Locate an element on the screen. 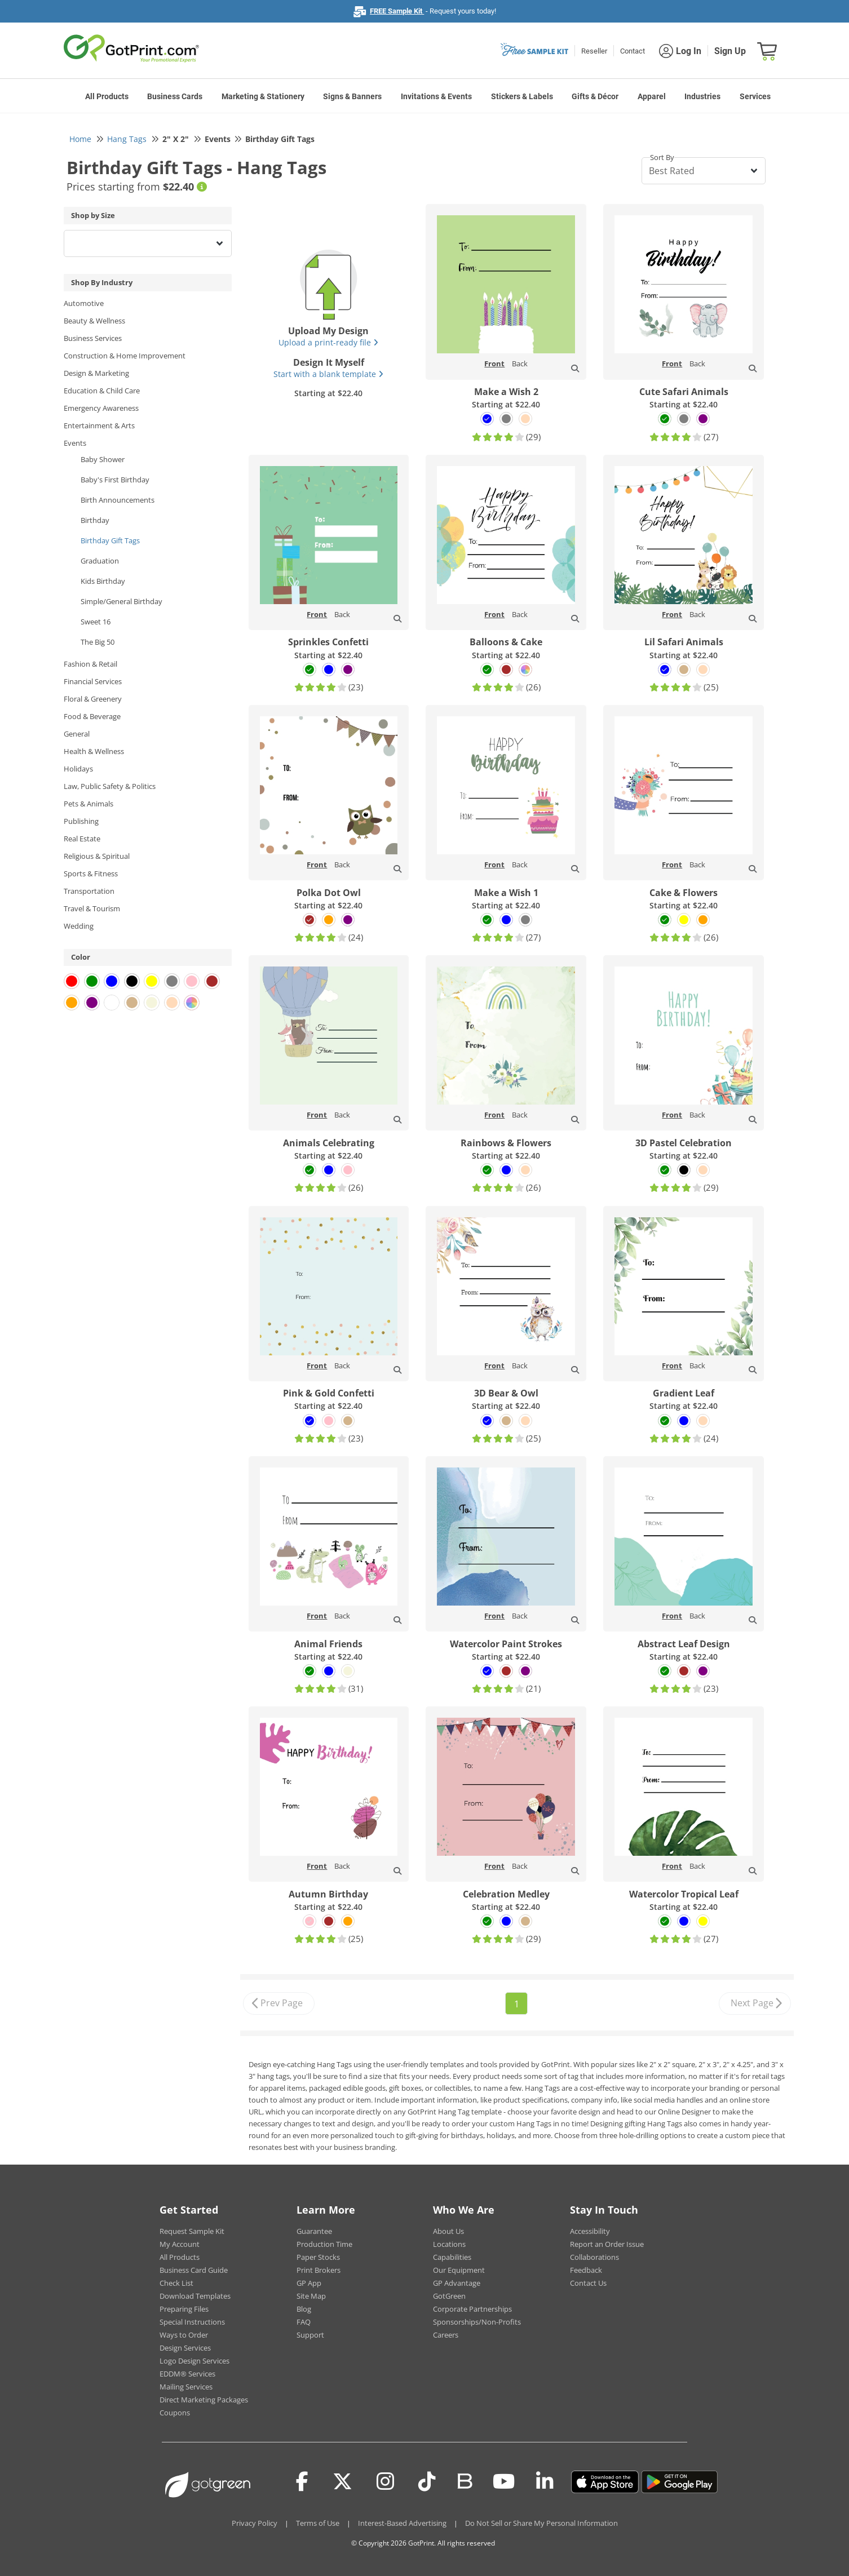 The image size is (849, 2576). Religious & Spiritual is located at coordinates (97, 856).